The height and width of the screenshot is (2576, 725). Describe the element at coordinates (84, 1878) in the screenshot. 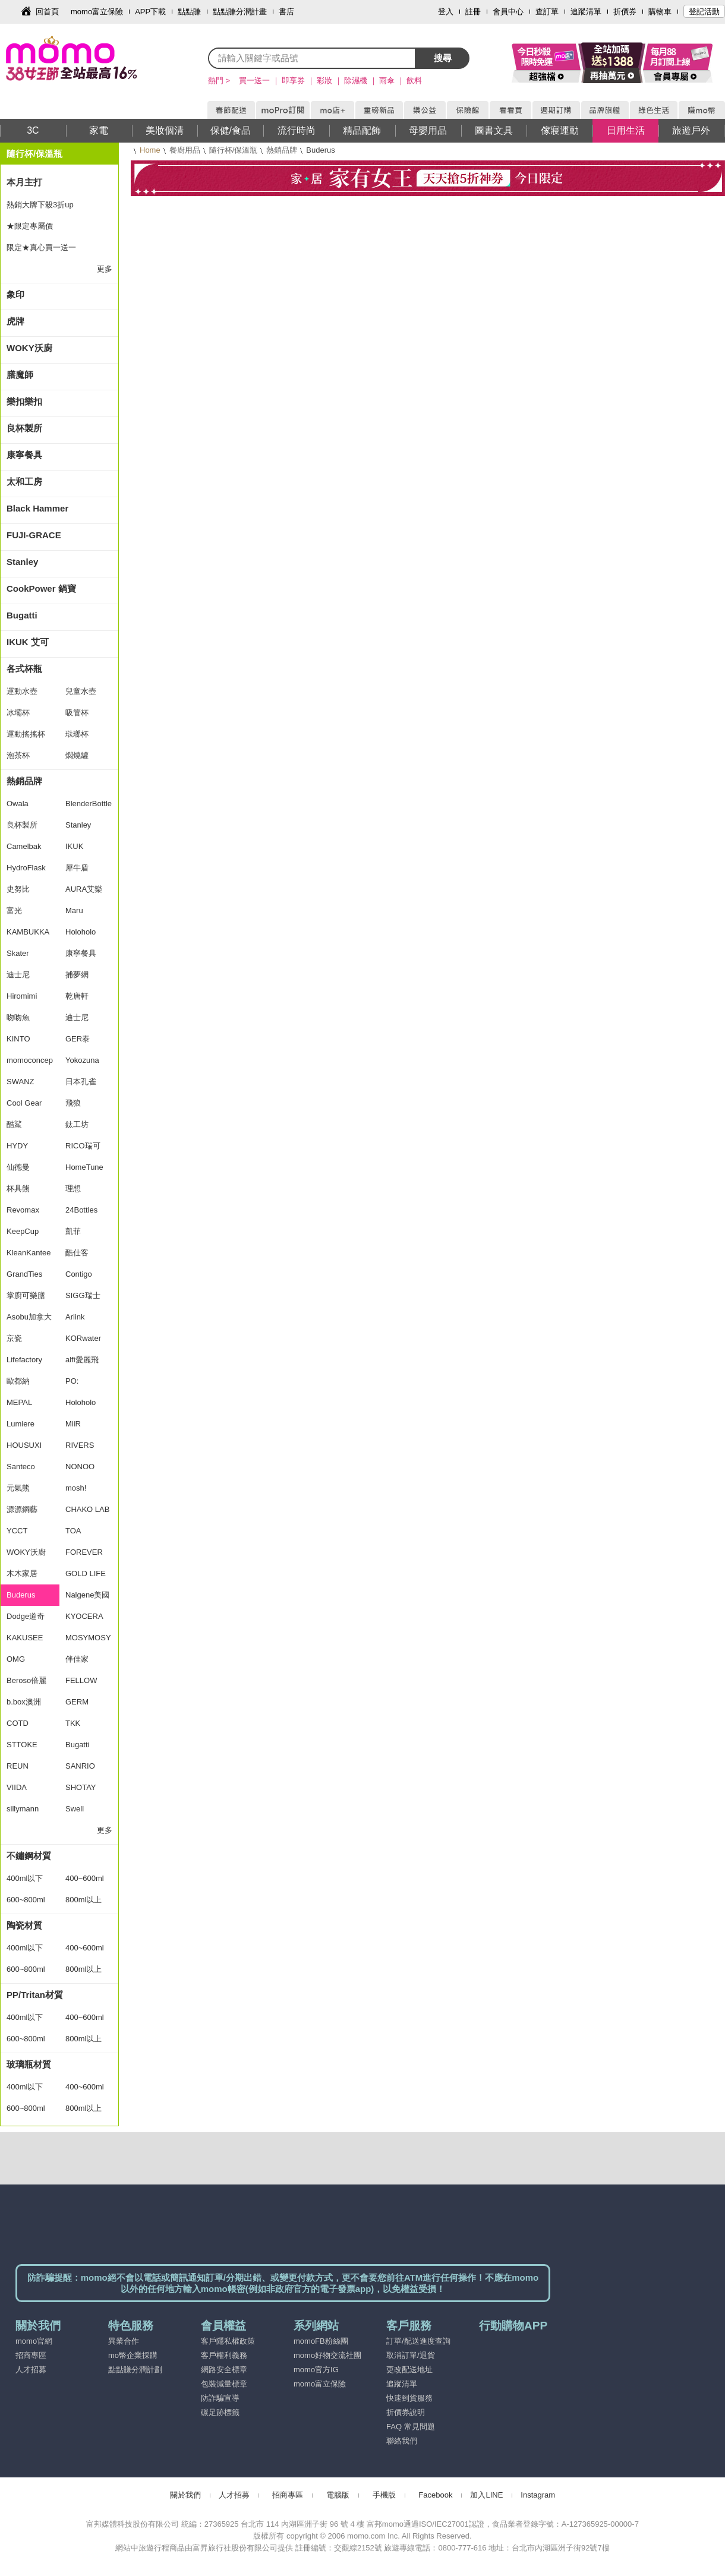

I see `400~600ml` at that location.